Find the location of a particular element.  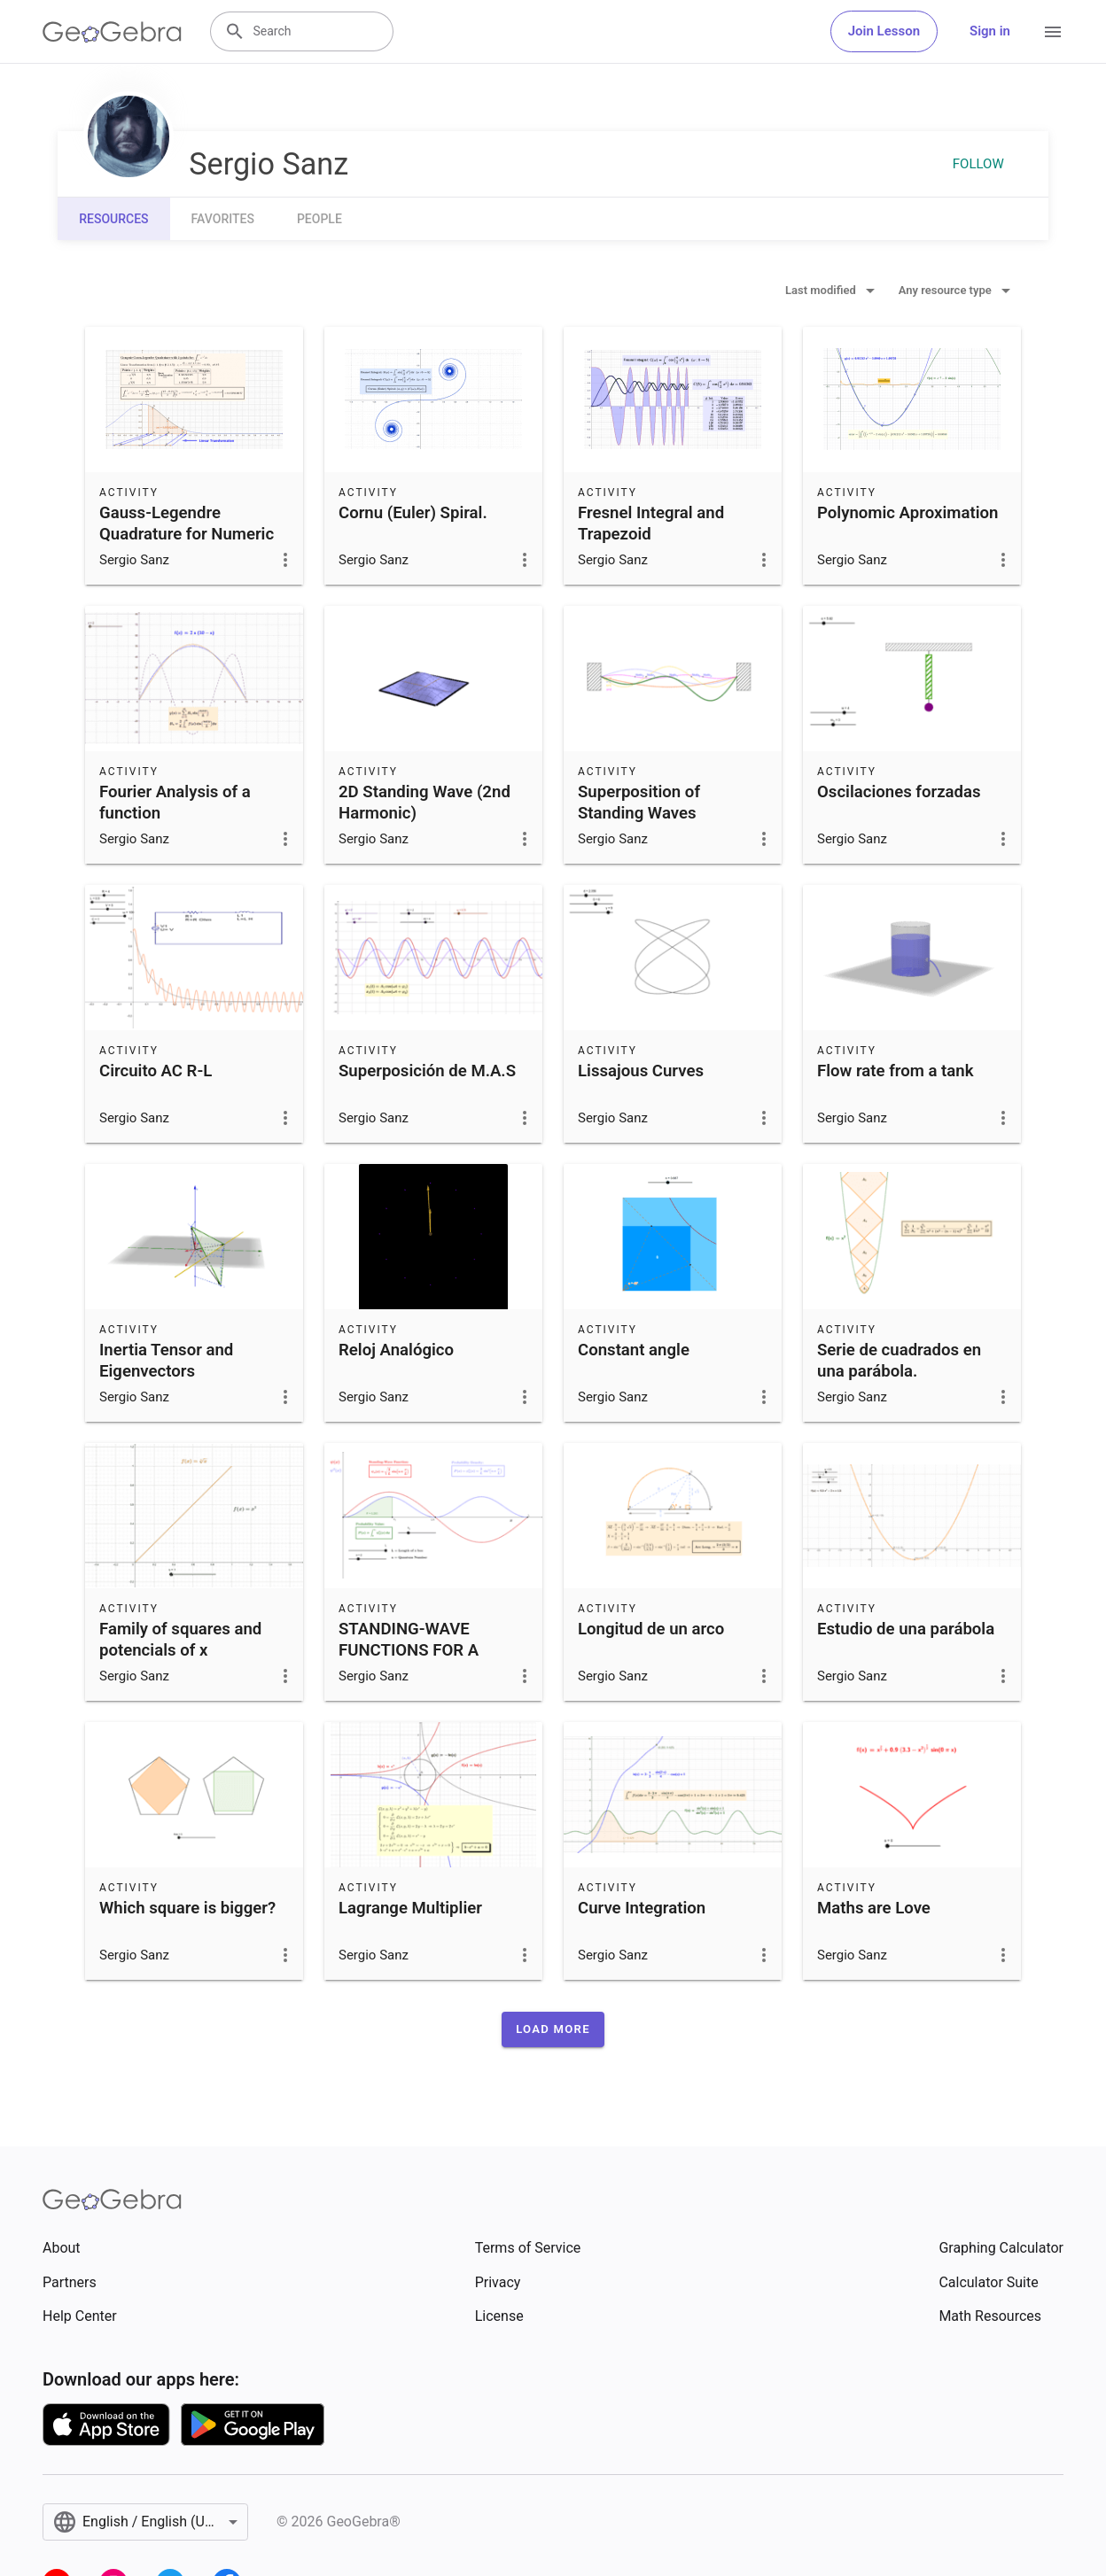

Estudio de una parábola is located at coordinates (905, 1629).